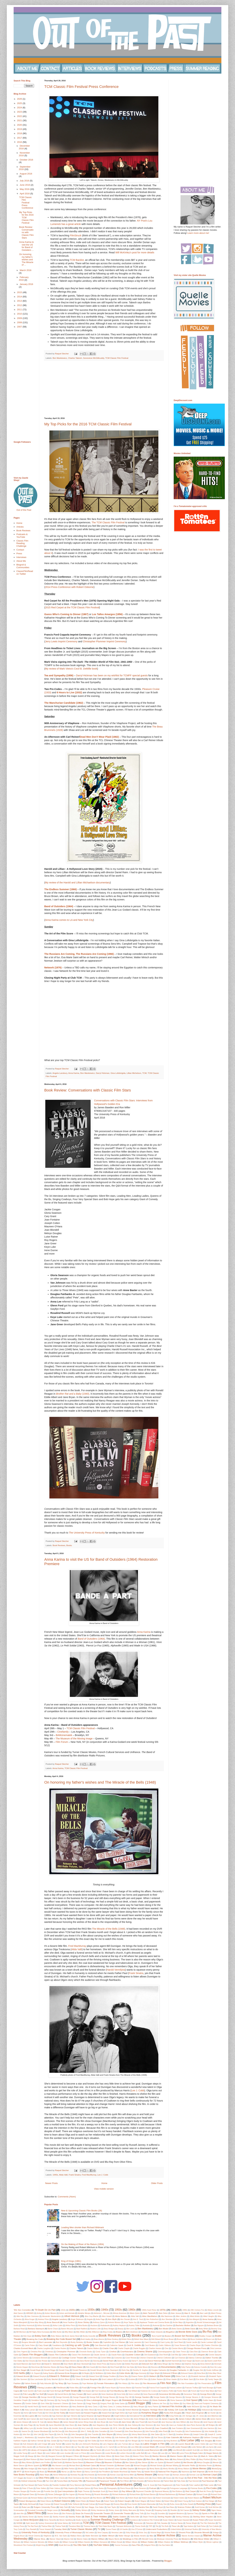 Image resolution: width=235 pixels, height=2576 pixels. What do you see at coordinates (46, 2526) in the screenshot?
I see `Thelma Ritter` at bounding box center [46, 2526].